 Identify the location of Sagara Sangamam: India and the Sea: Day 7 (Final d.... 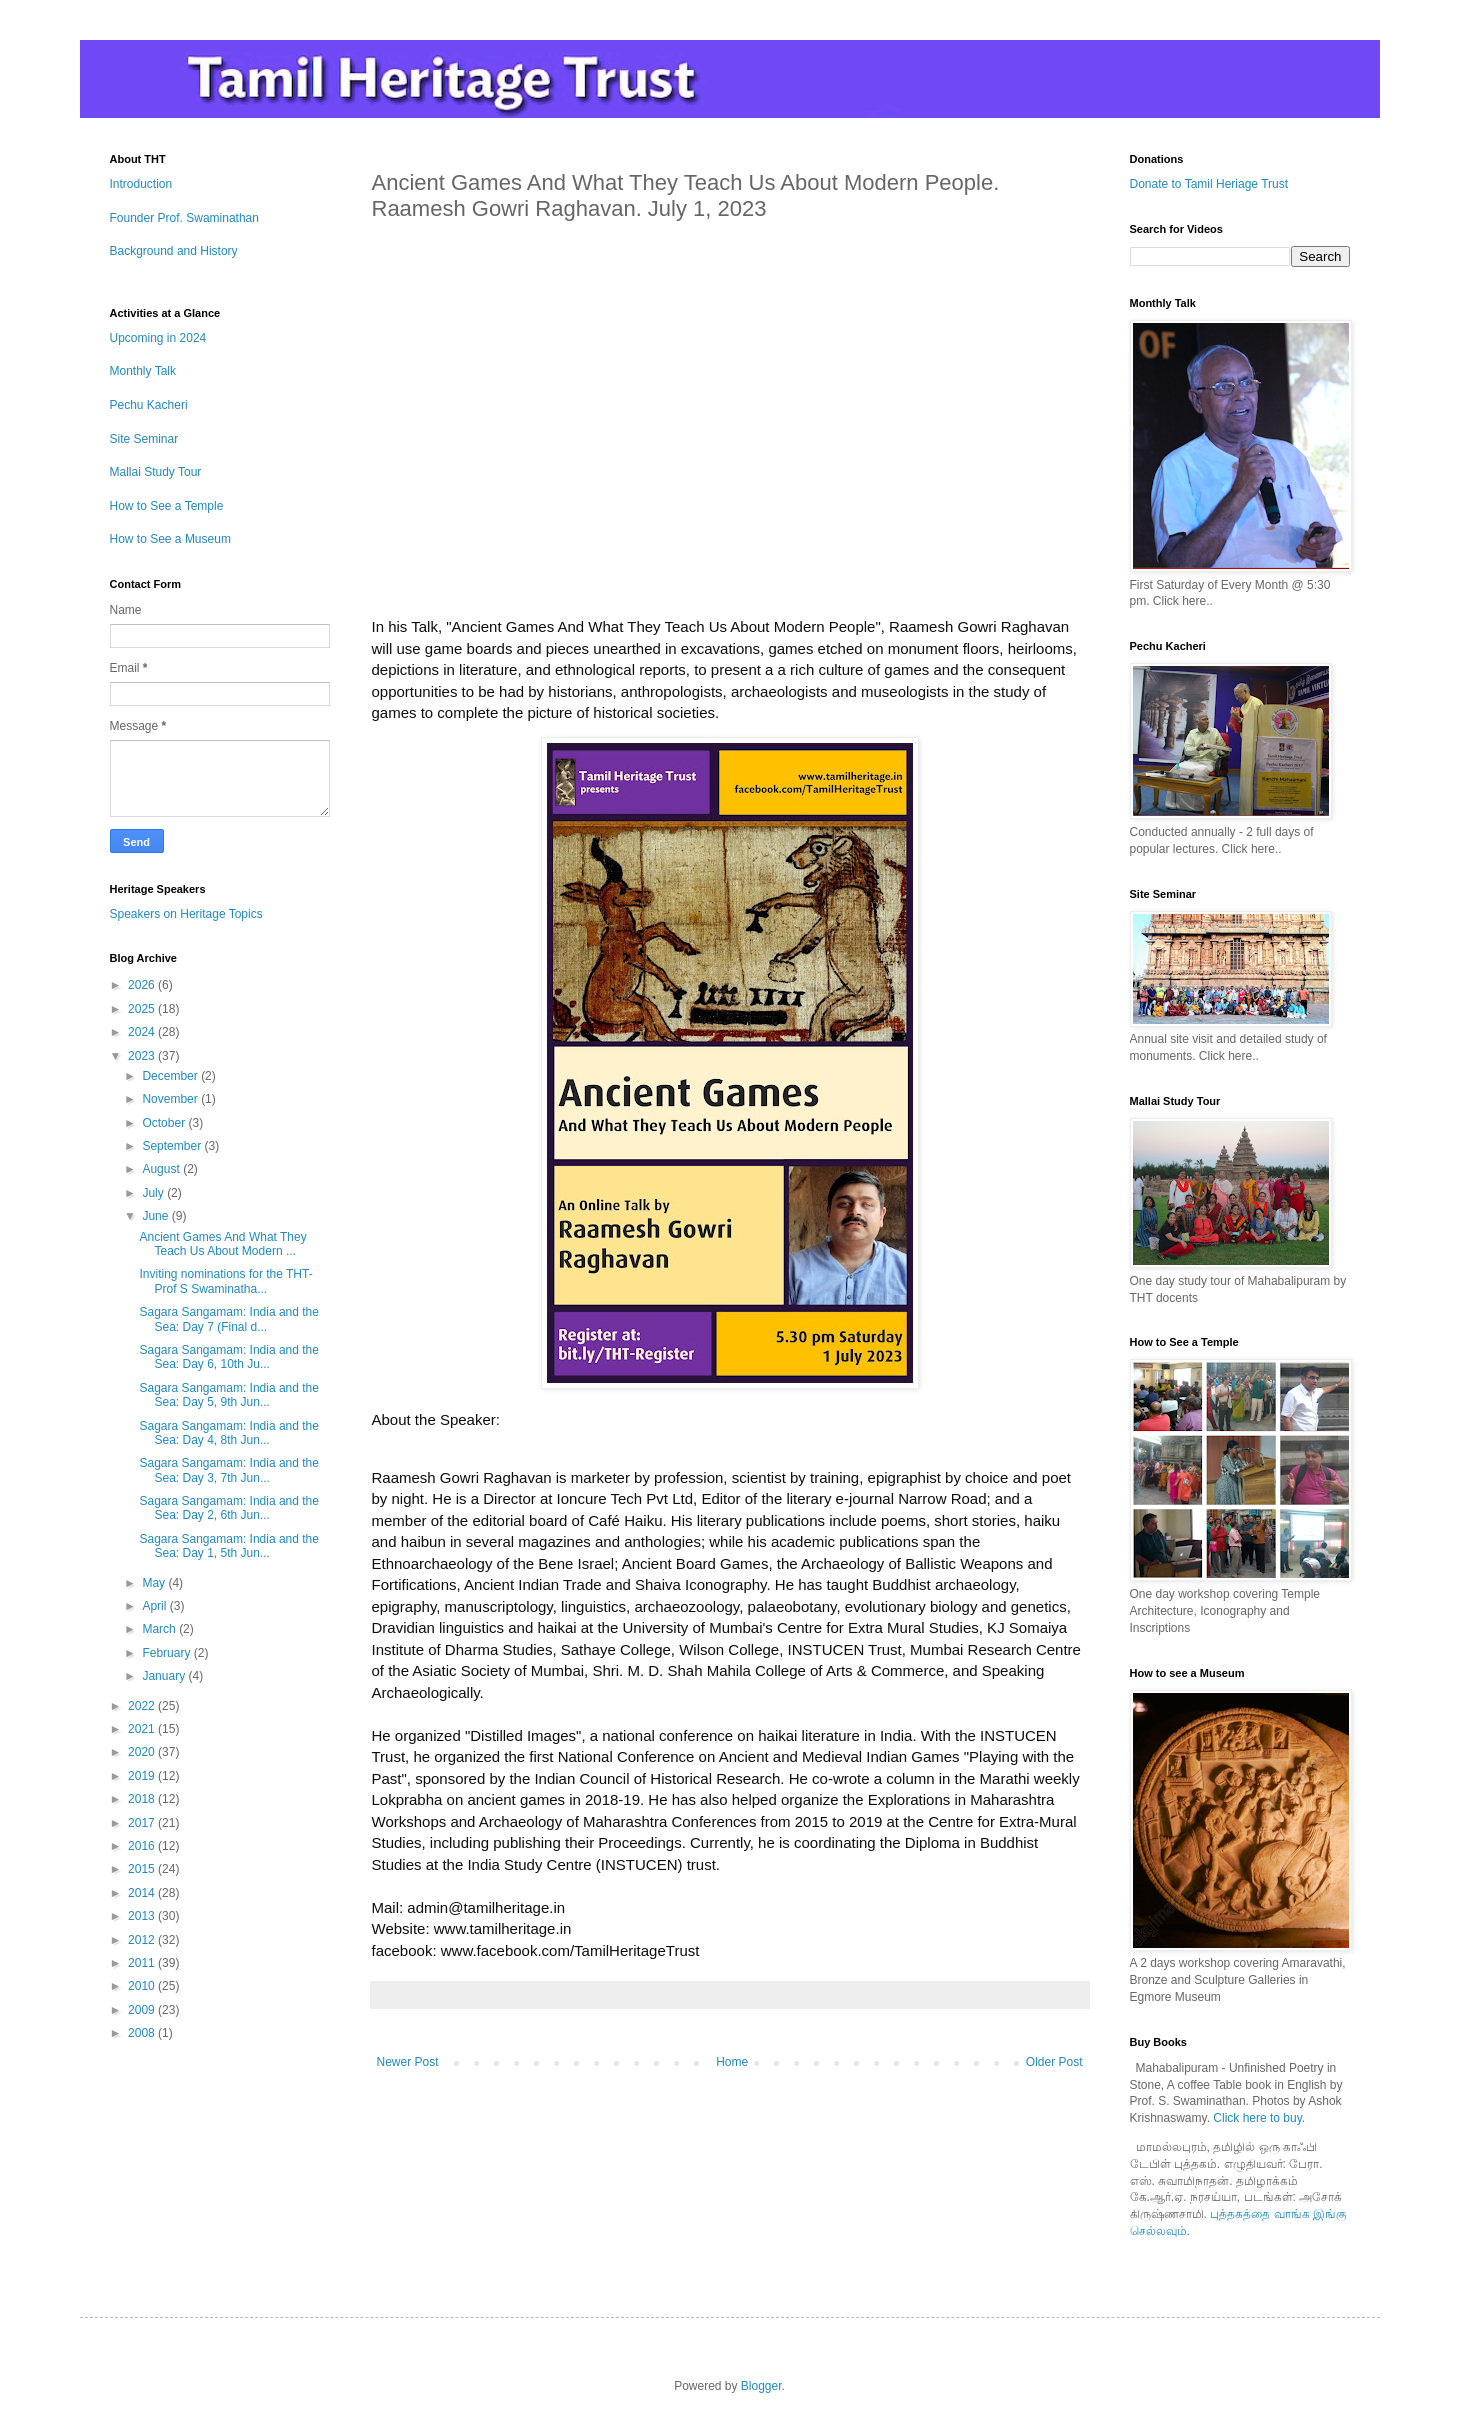
(228, 1319).